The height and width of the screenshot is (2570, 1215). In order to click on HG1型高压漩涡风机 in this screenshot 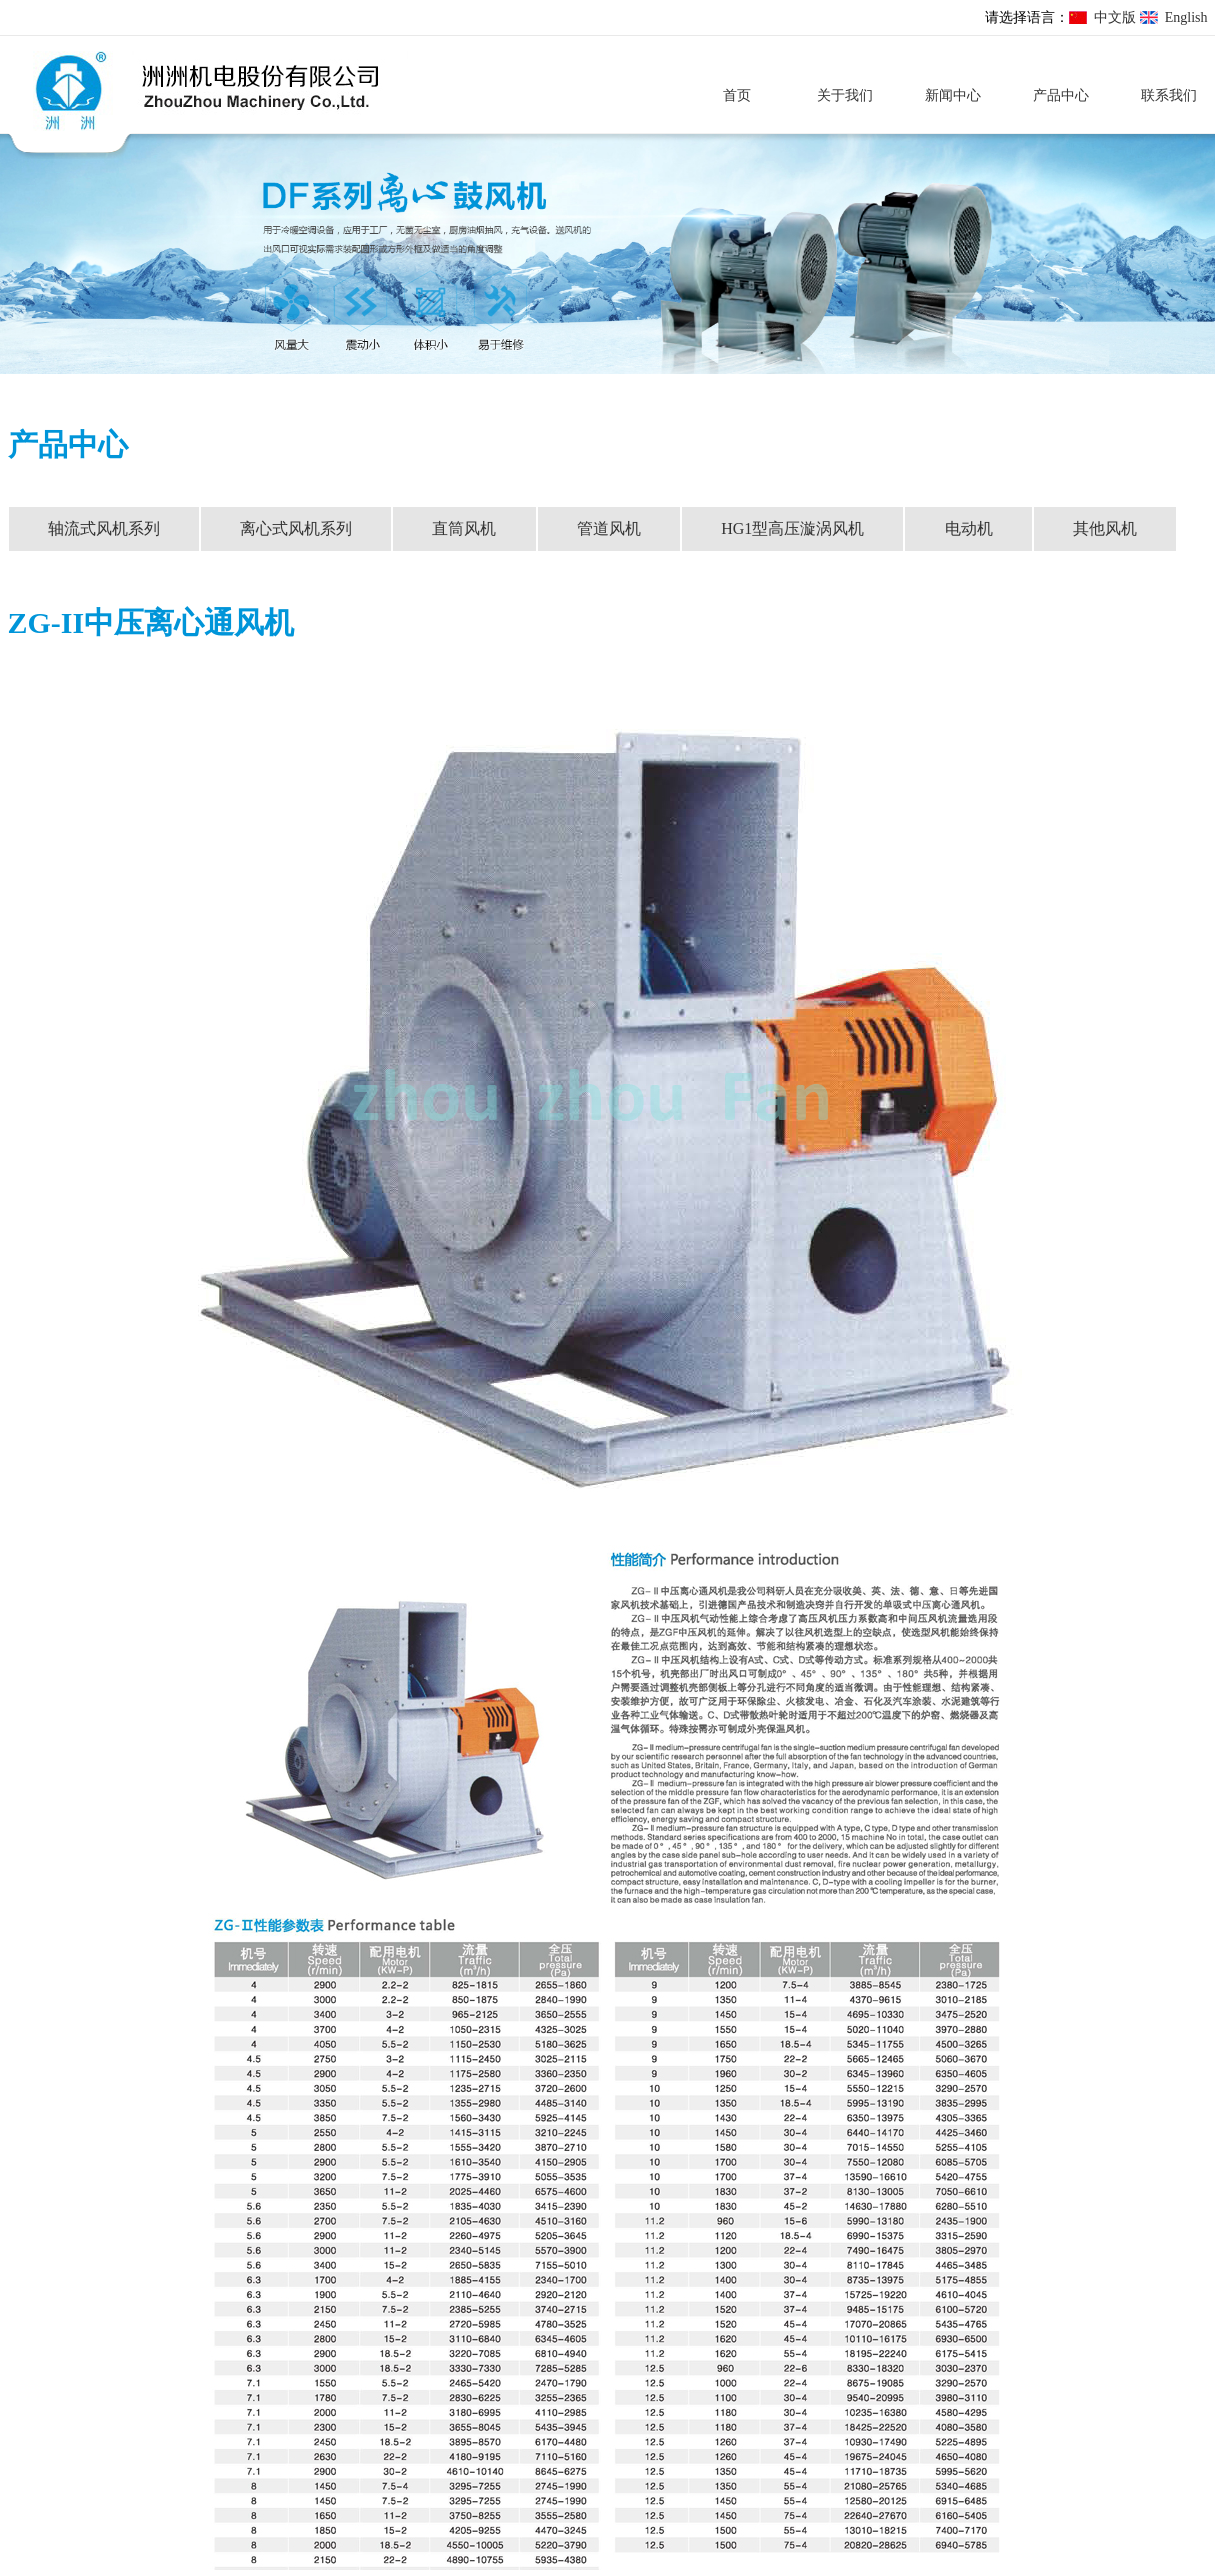, I will do `click(792, 528)`.